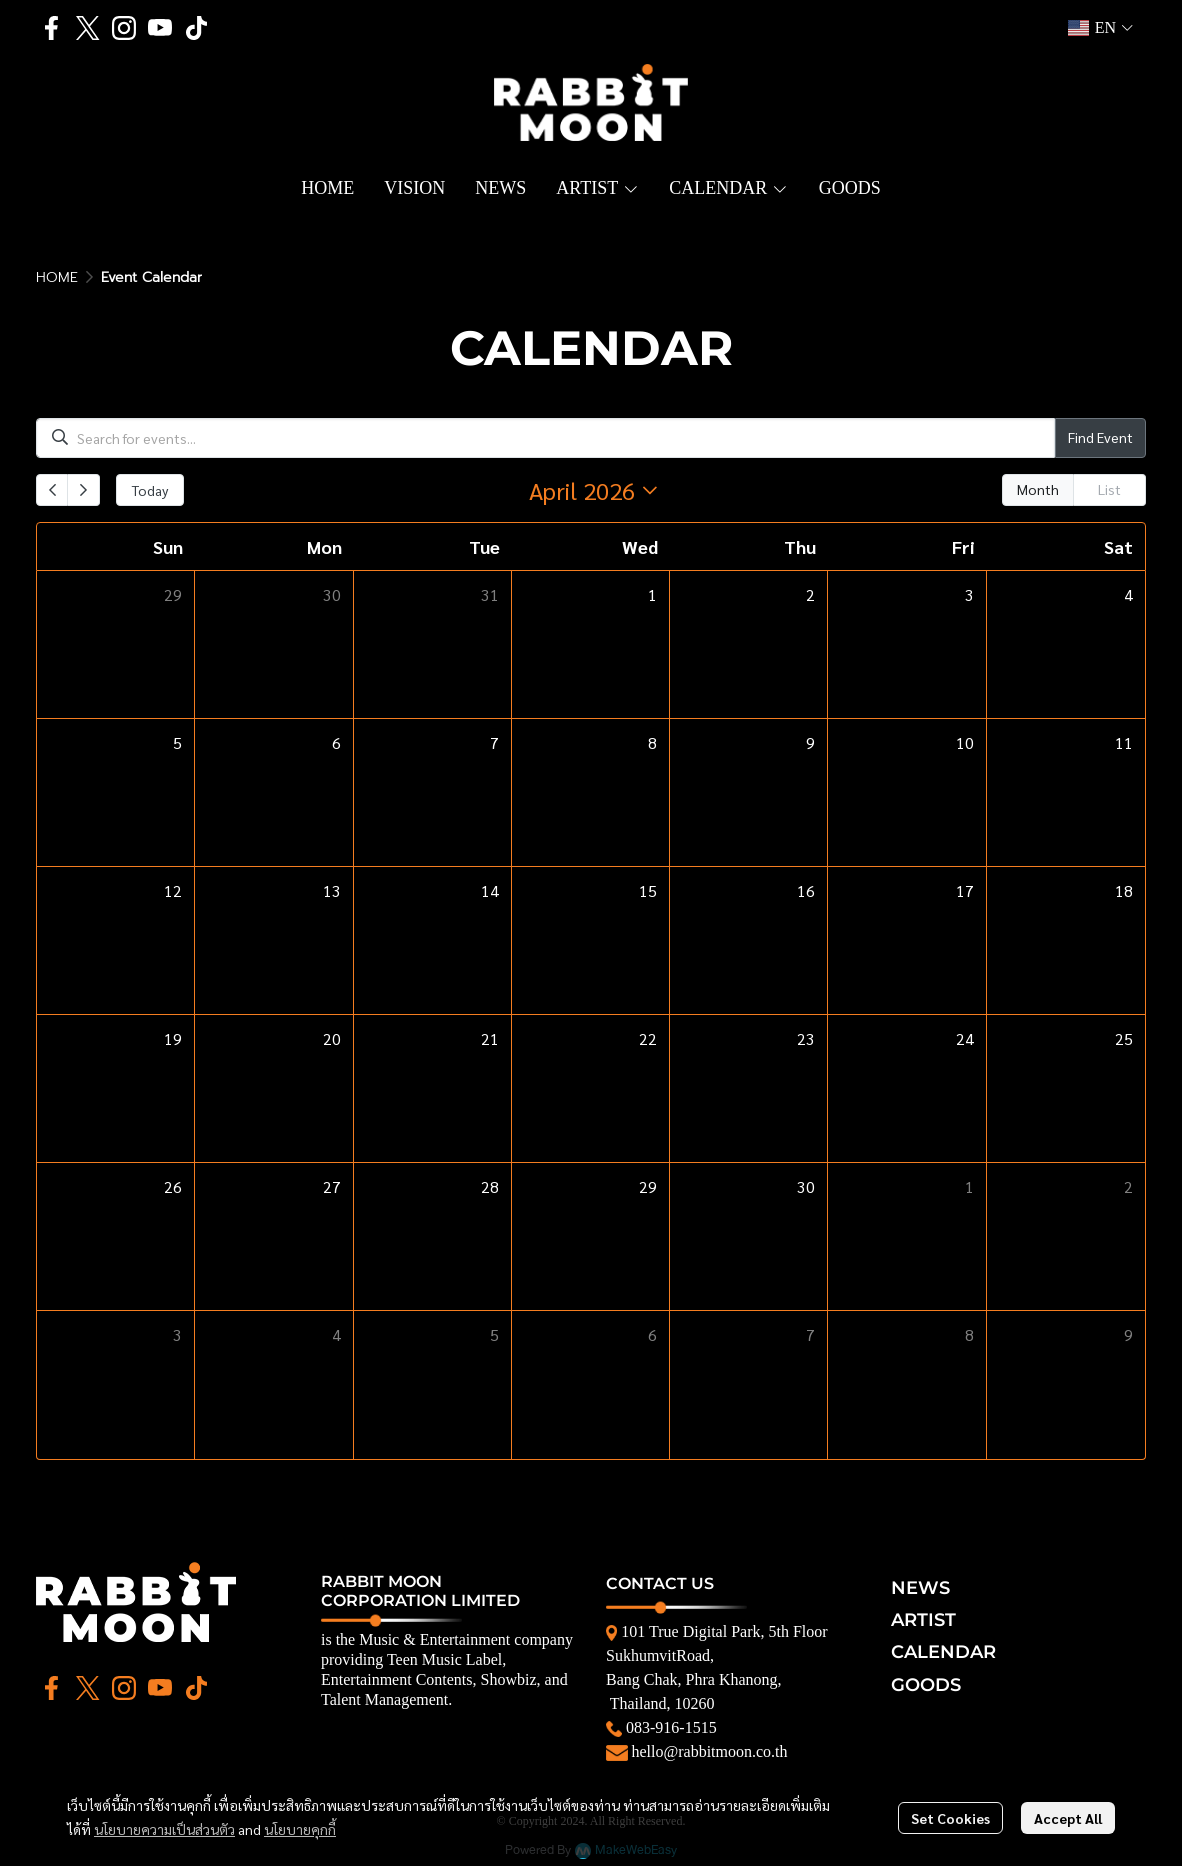  Describe the element at coordinates (963, 546) in the screenshot. I see `Fri [Friday]` at that location.